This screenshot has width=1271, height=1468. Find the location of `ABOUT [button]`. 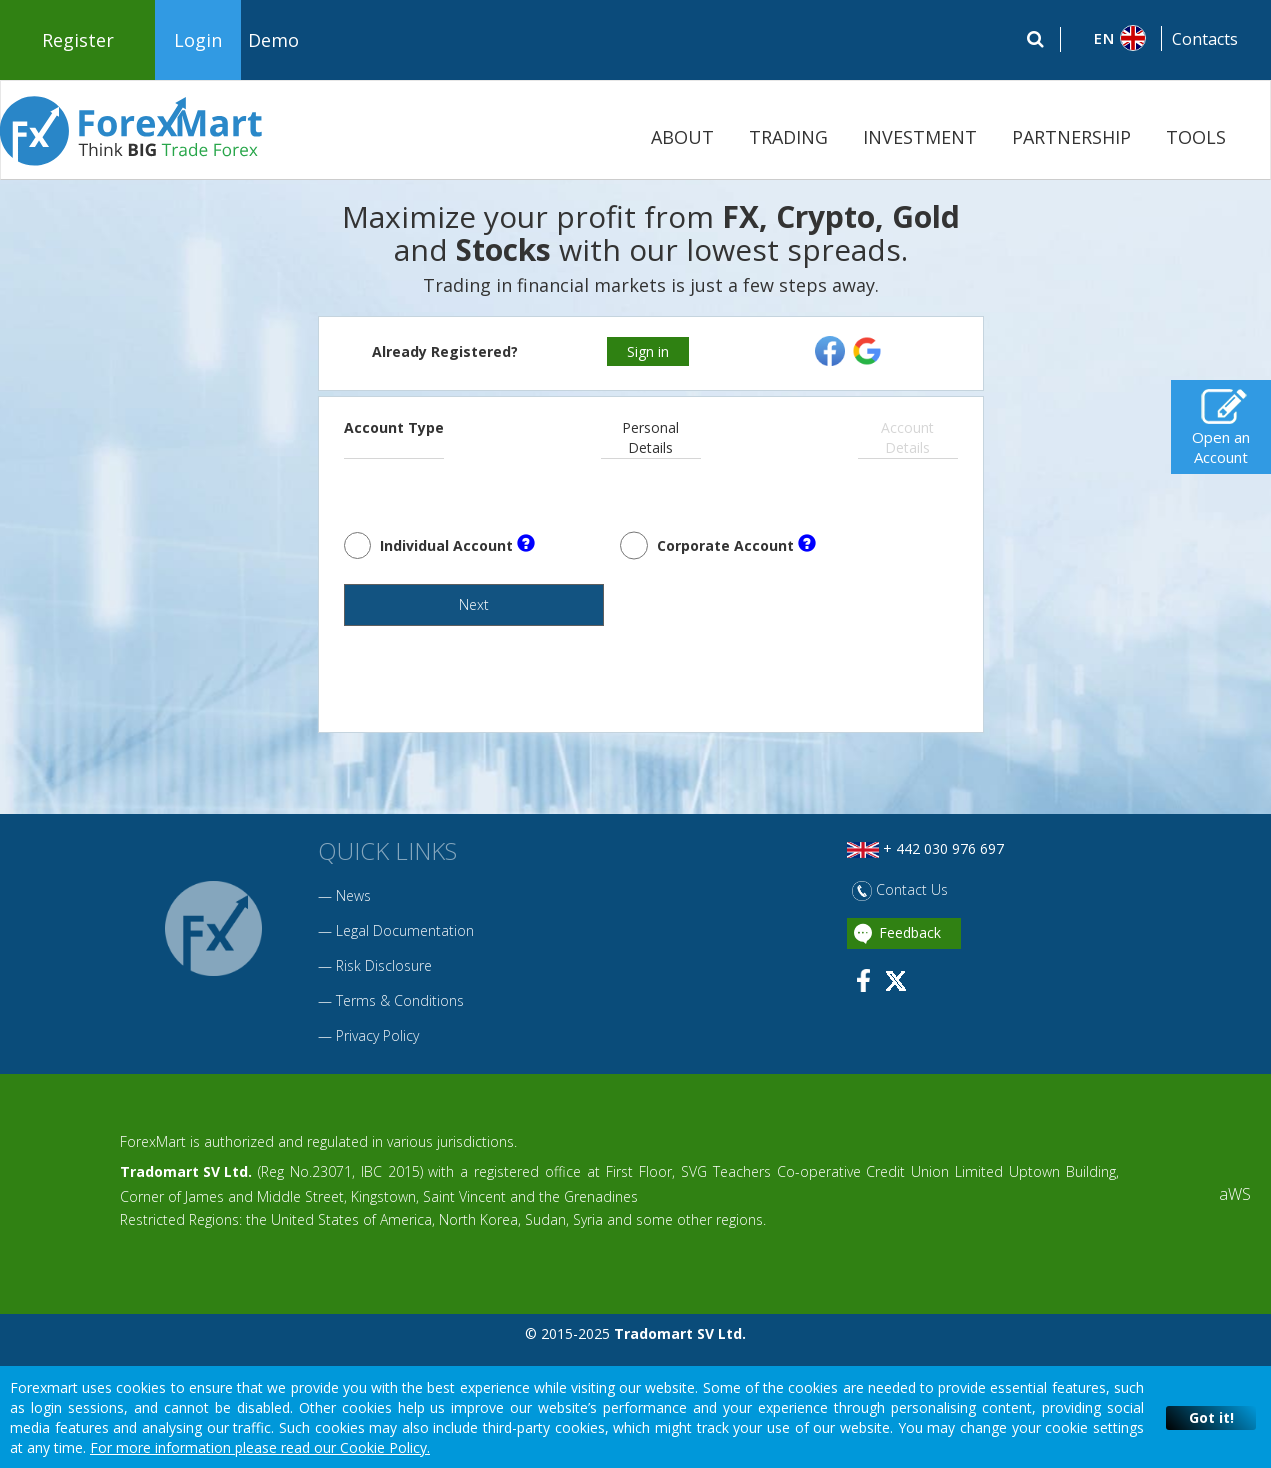

ABOUT [button] is located at coordinates (682, 137).